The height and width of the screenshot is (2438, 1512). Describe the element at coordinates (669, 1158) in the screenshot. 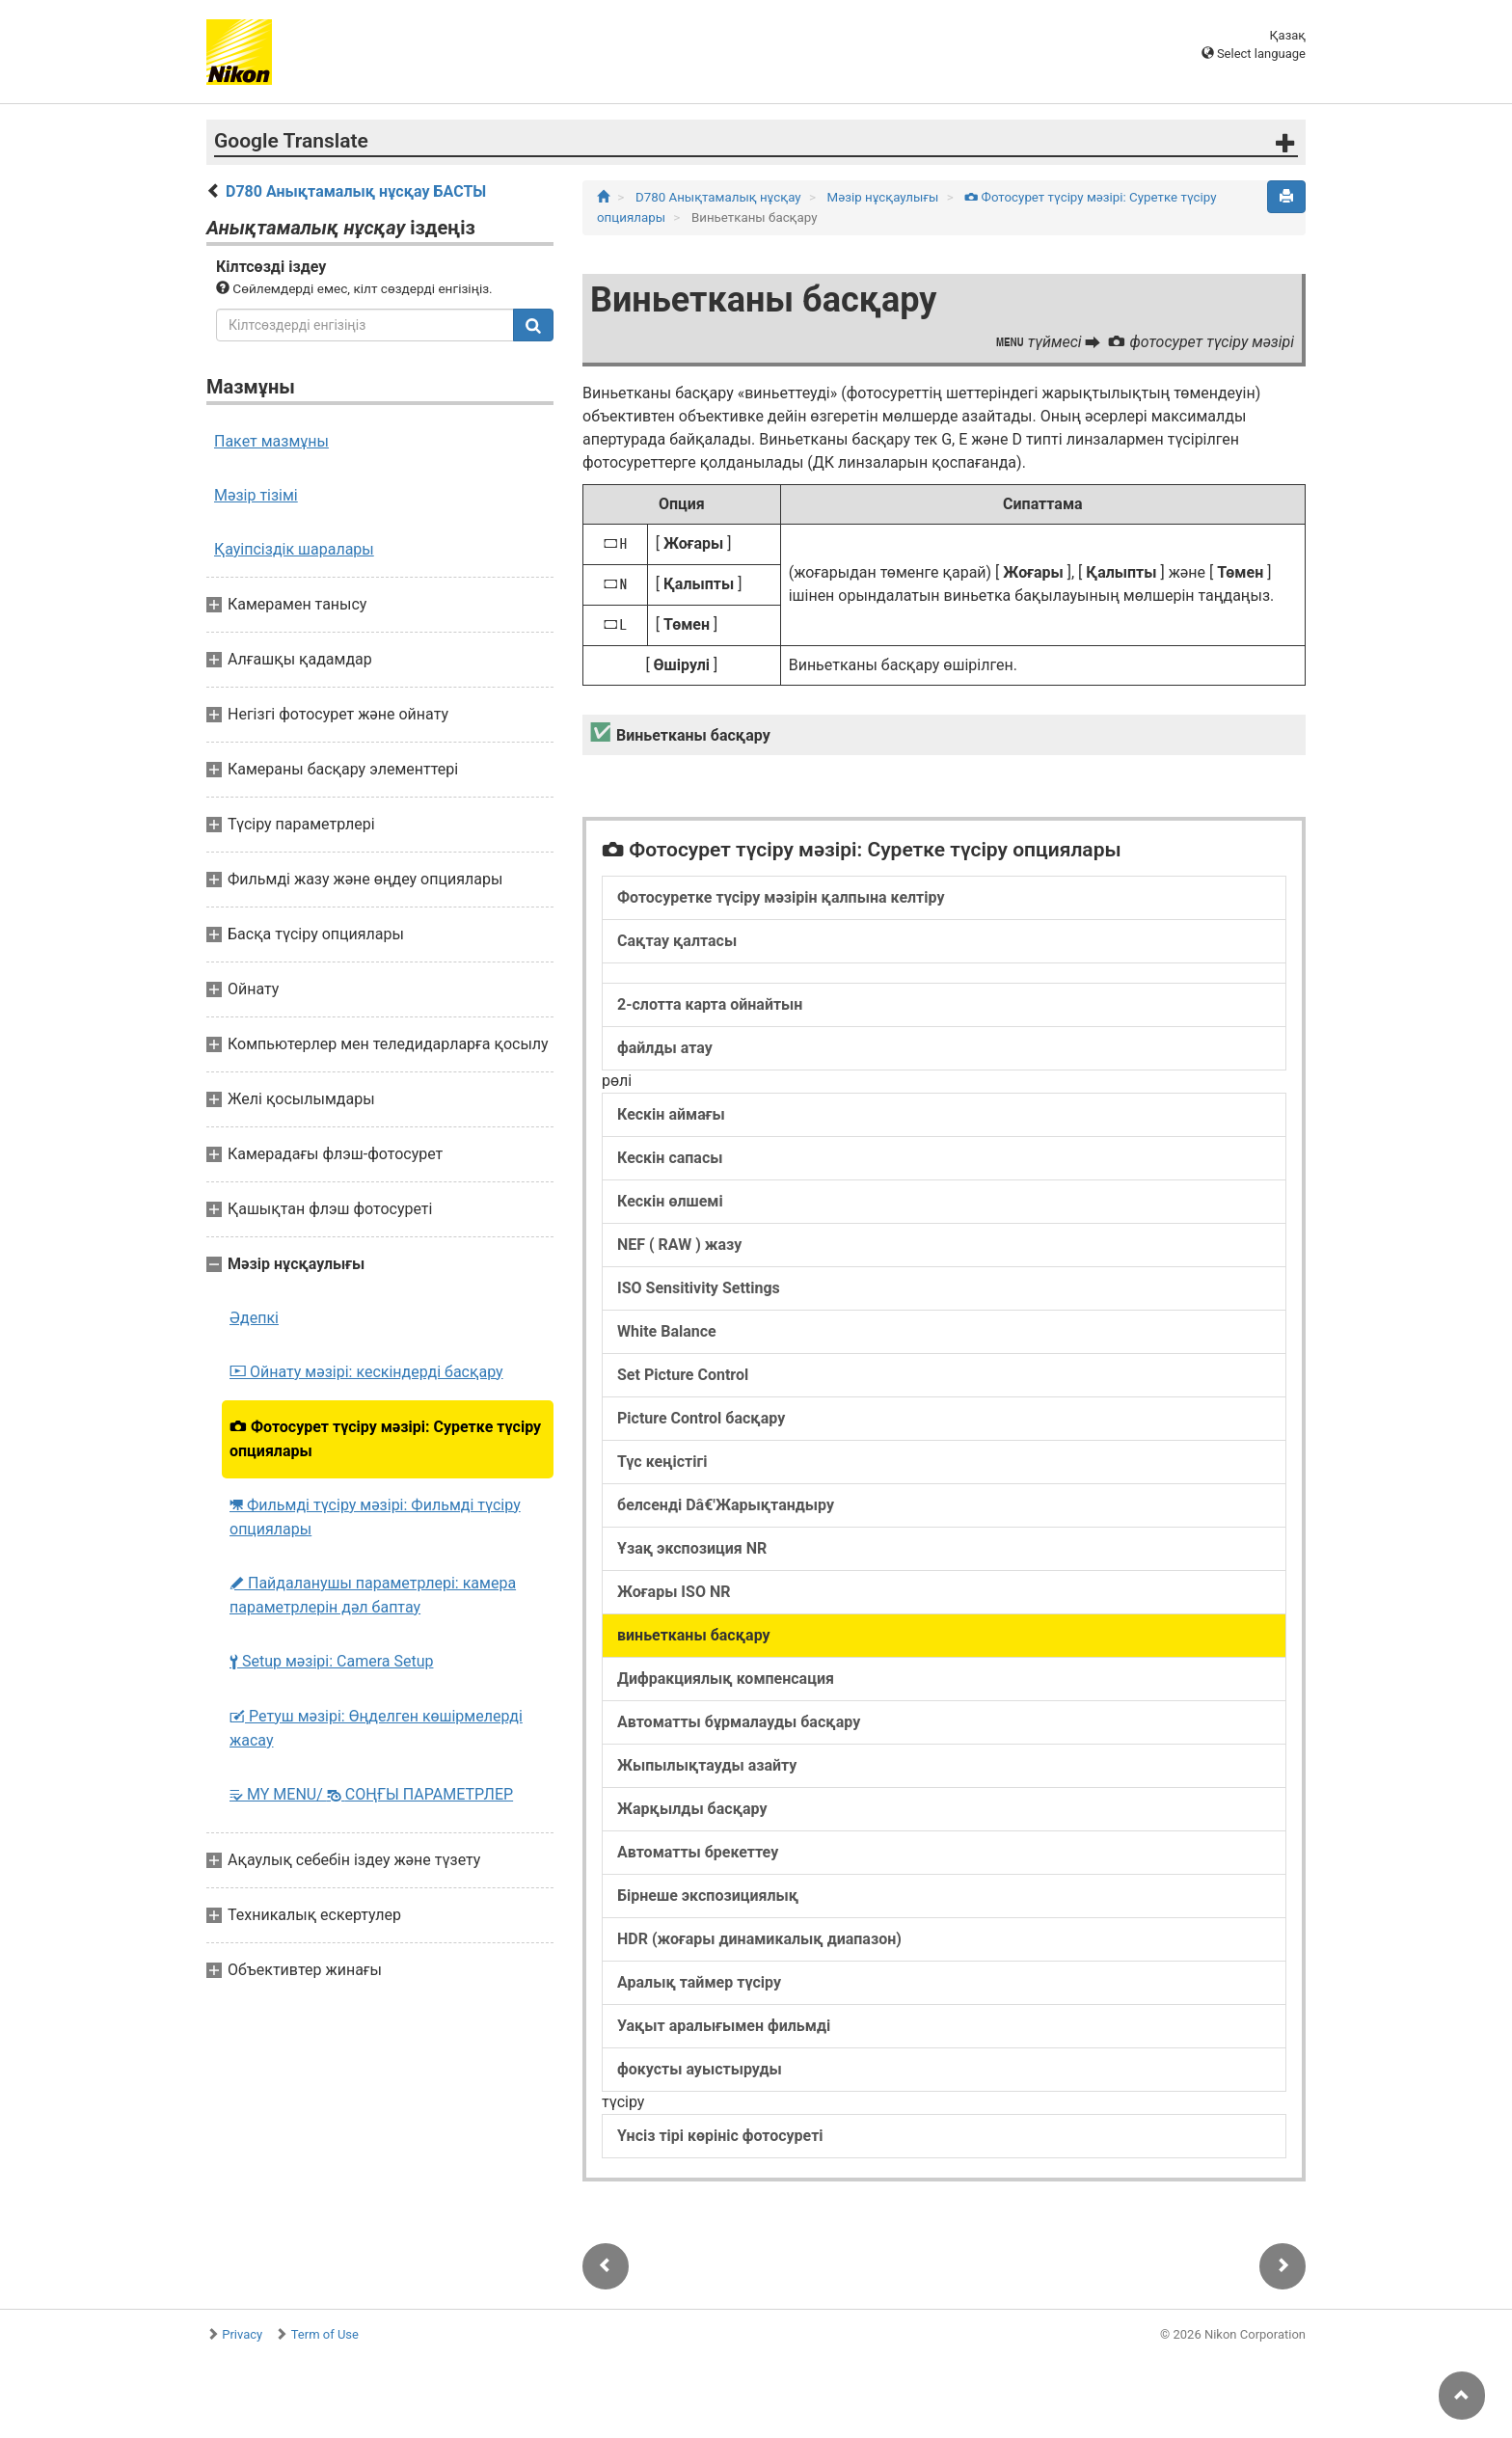

I see `Кескін сапасы` at that location.